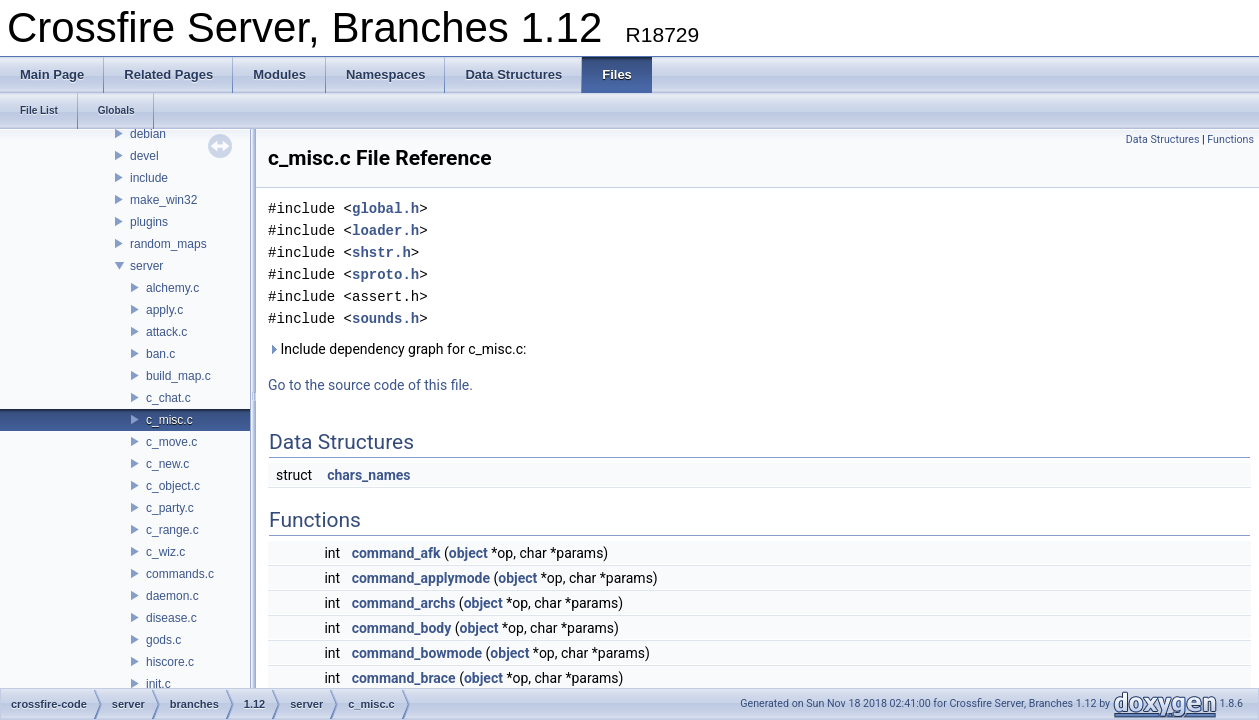  I want to click on command_archs, so click(404, 603).